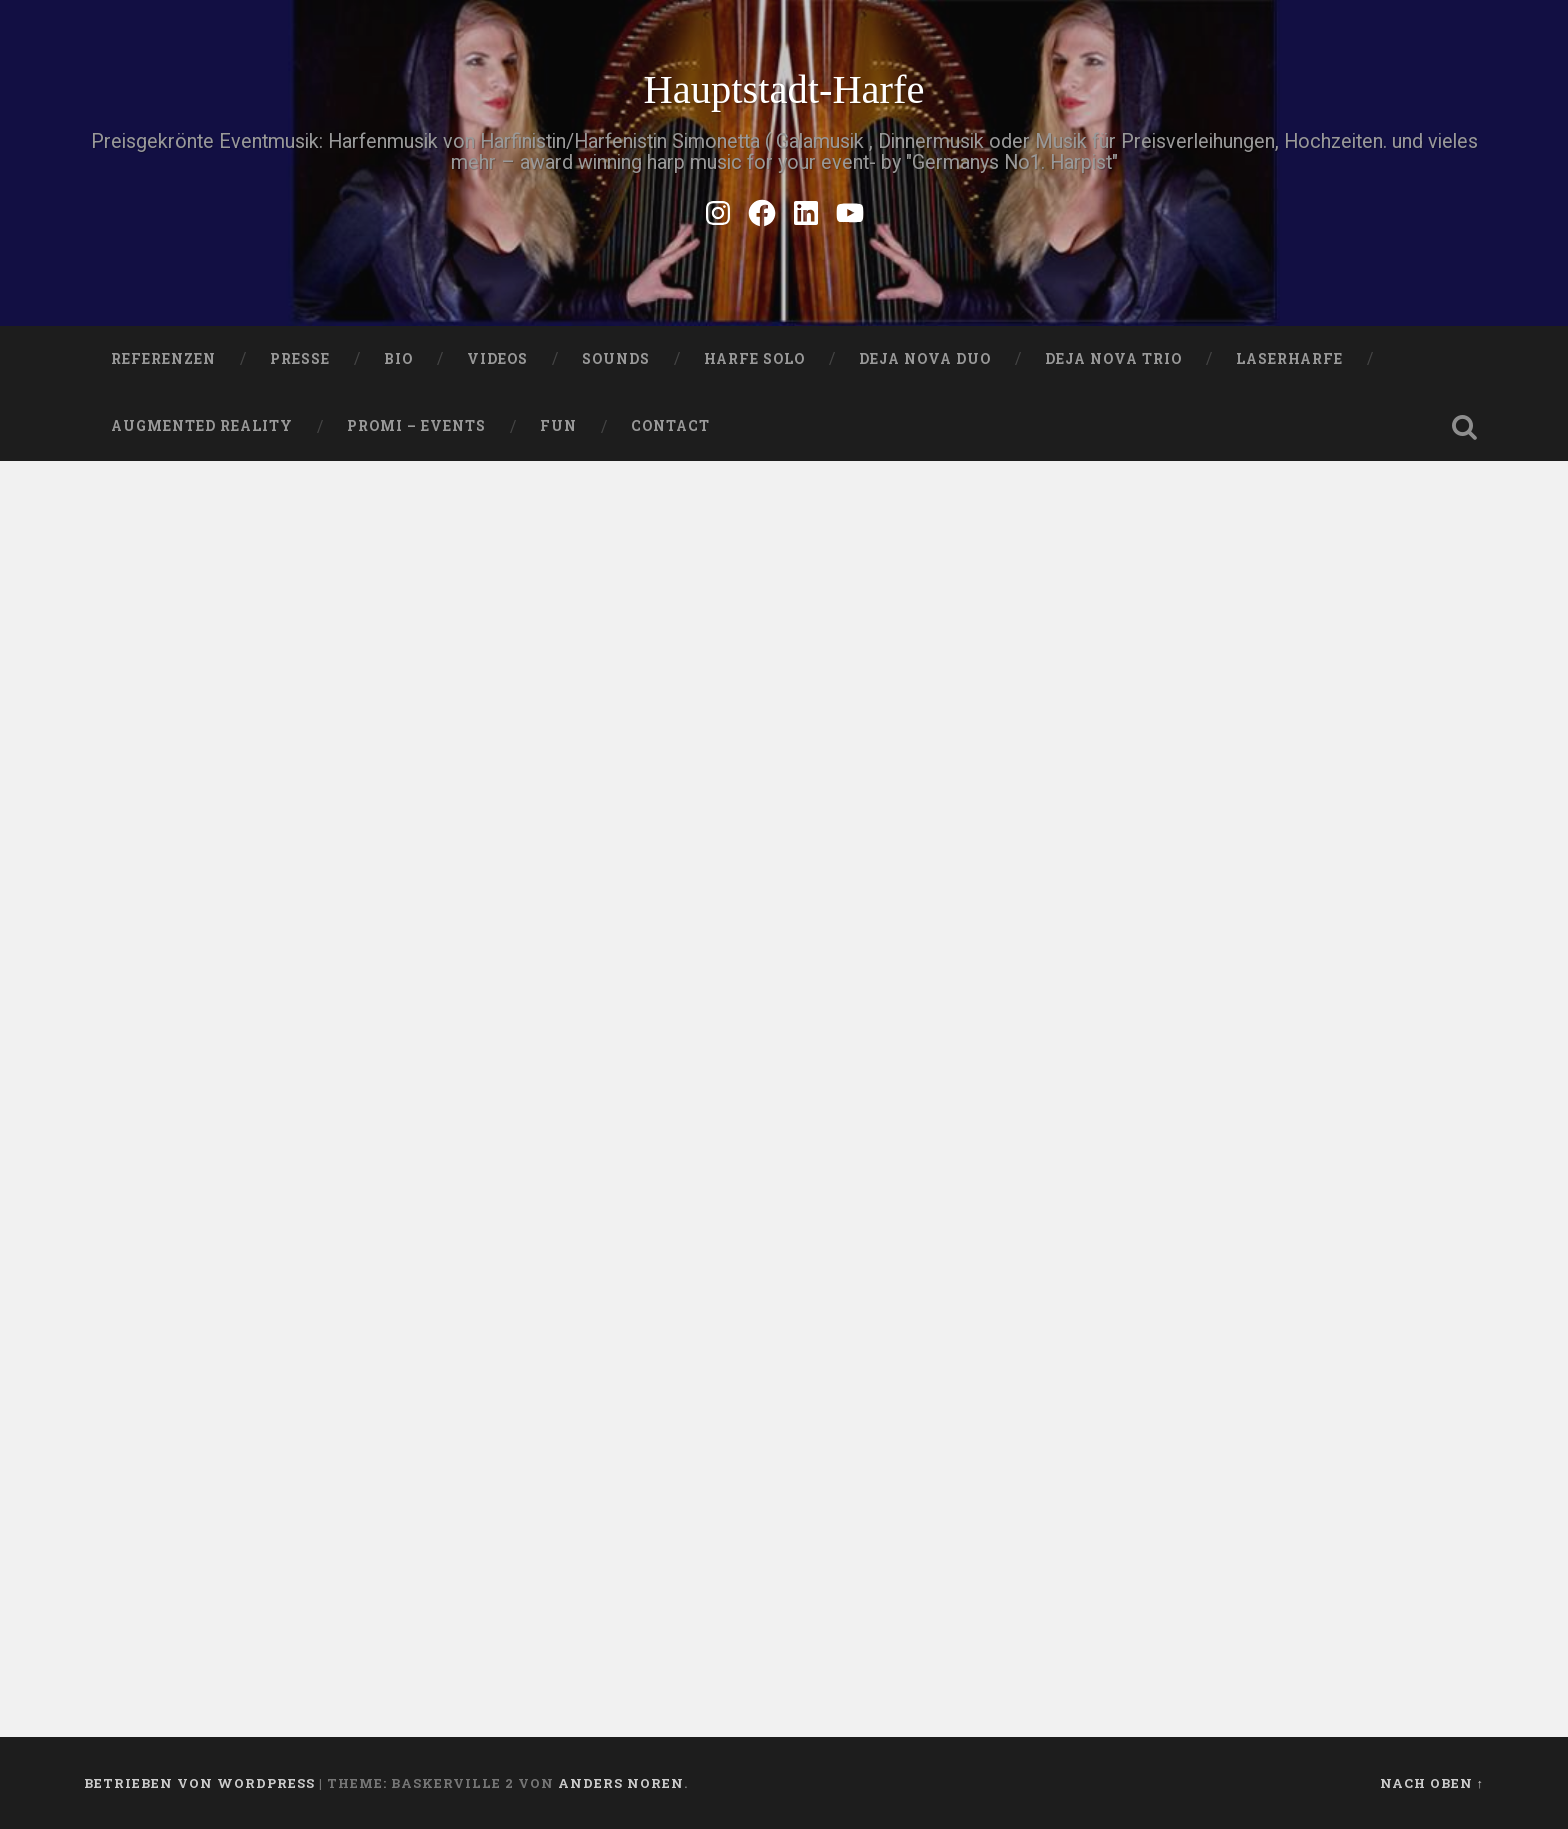 The height and width of the screenshot is (1829, 1568). Describe the element at coordinates (616, 359) in the screenshot. I see `SOUNDS` at that location.